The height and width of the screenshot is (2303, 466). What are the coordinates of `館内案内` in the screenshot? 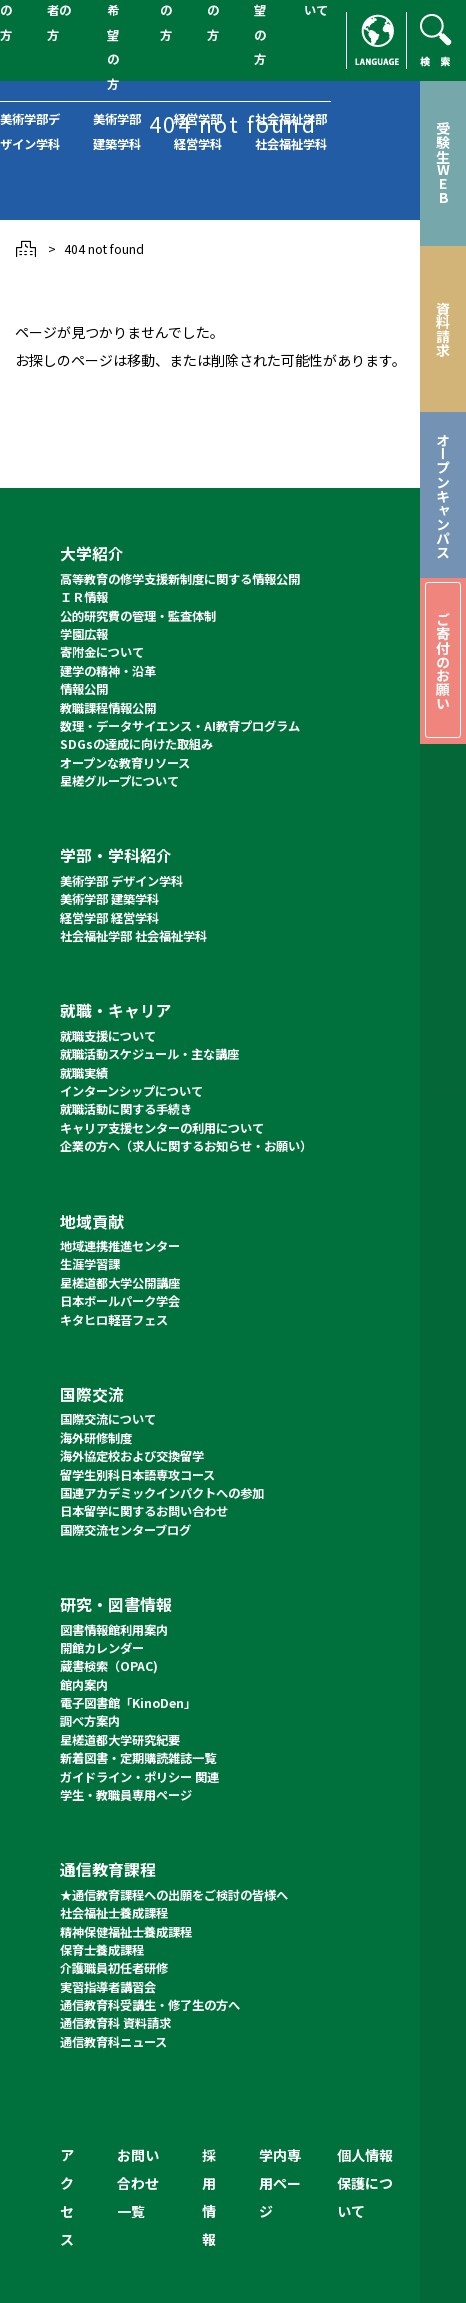 It's located at (84, 1685).